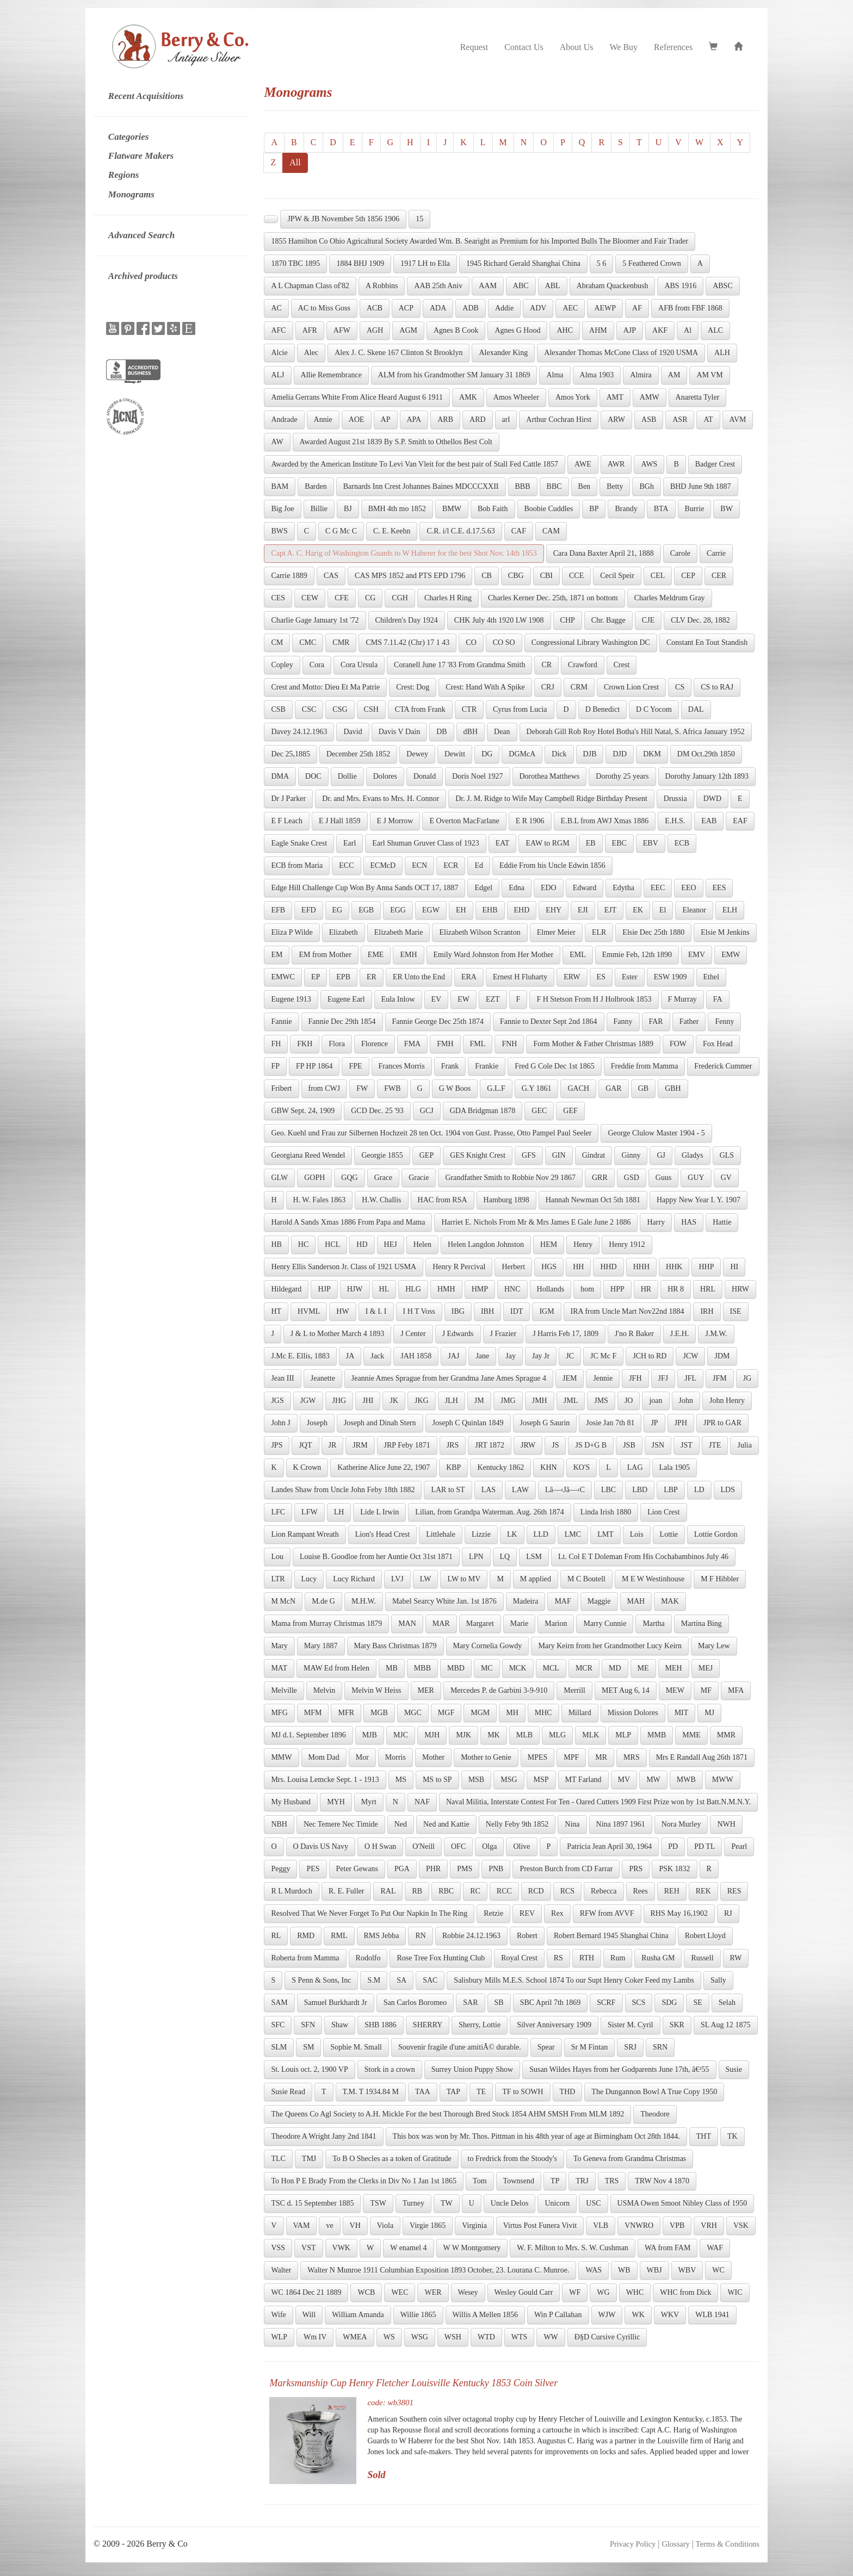 The height and width of the screenshot is (2576, 853). I want to click on EMH, so click(408, 955).